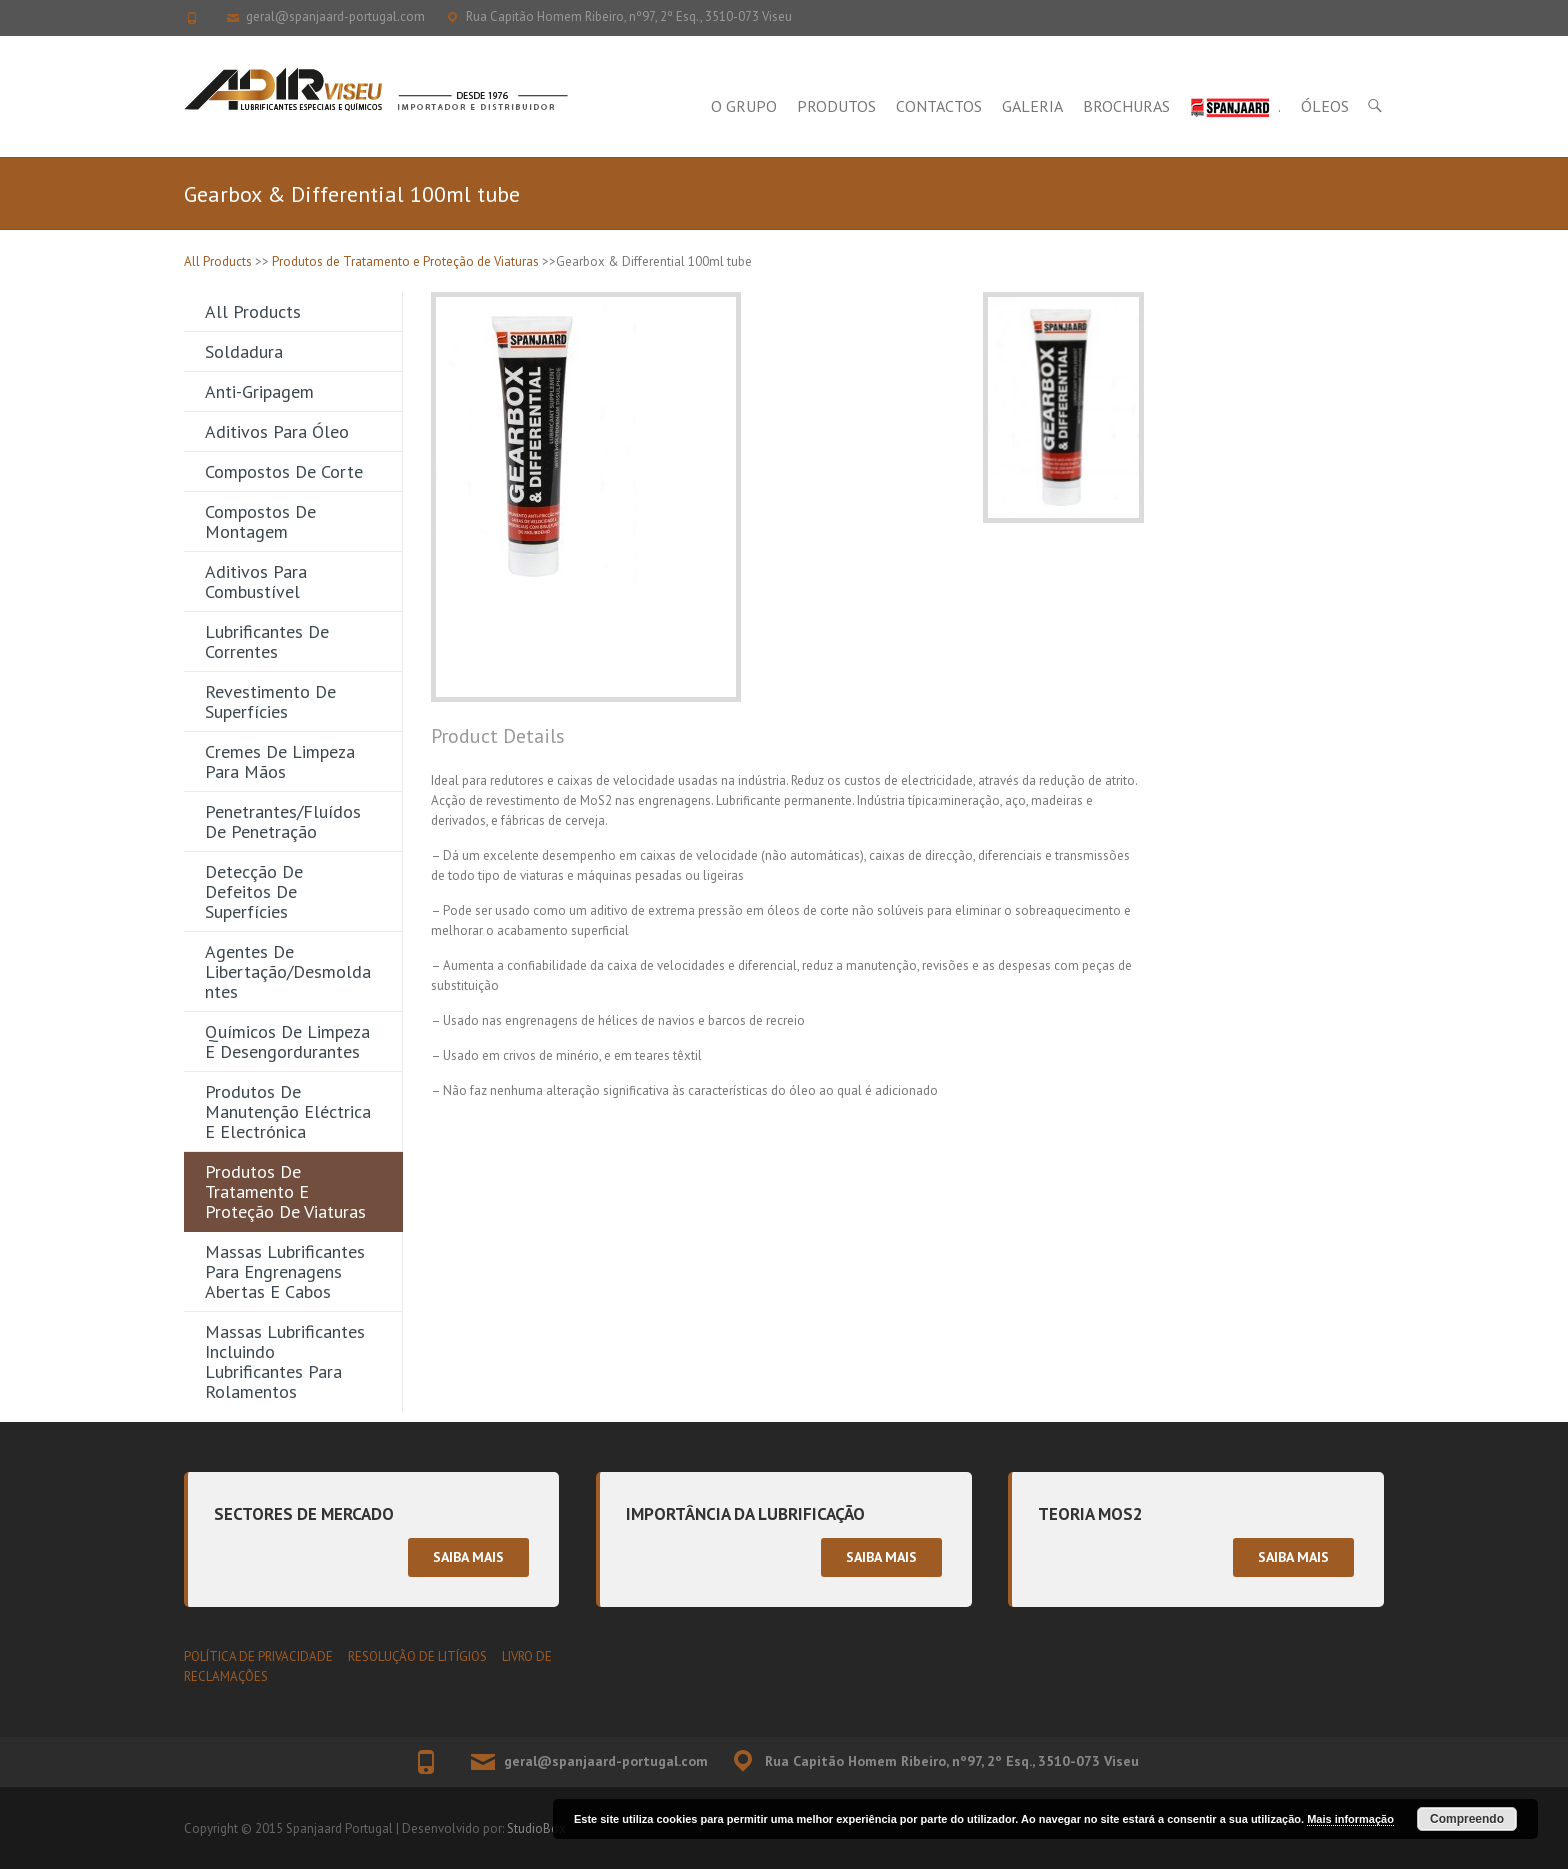  Describe the element at coordinates (258, 1656) in the screenshot. I see `POLÍTICA DE PRIVACIDADE` at that location.